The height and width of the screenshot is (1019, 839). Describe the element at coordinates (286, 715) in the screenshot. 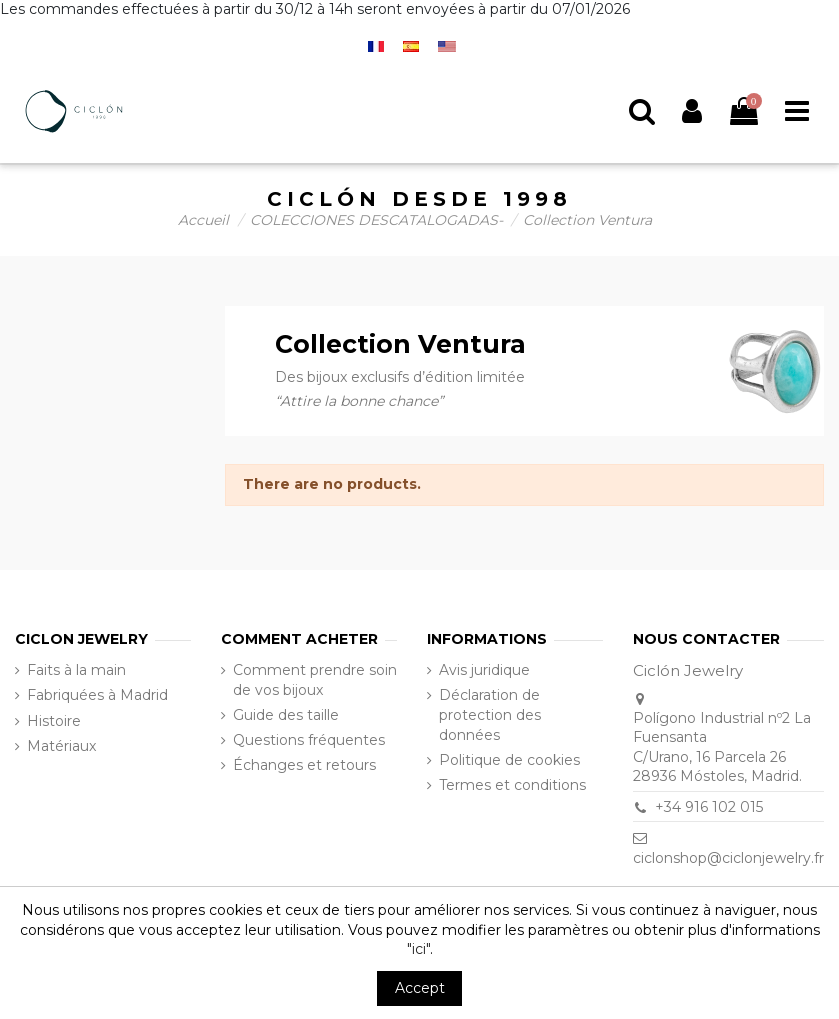

I see `Guide des taille` at that location.